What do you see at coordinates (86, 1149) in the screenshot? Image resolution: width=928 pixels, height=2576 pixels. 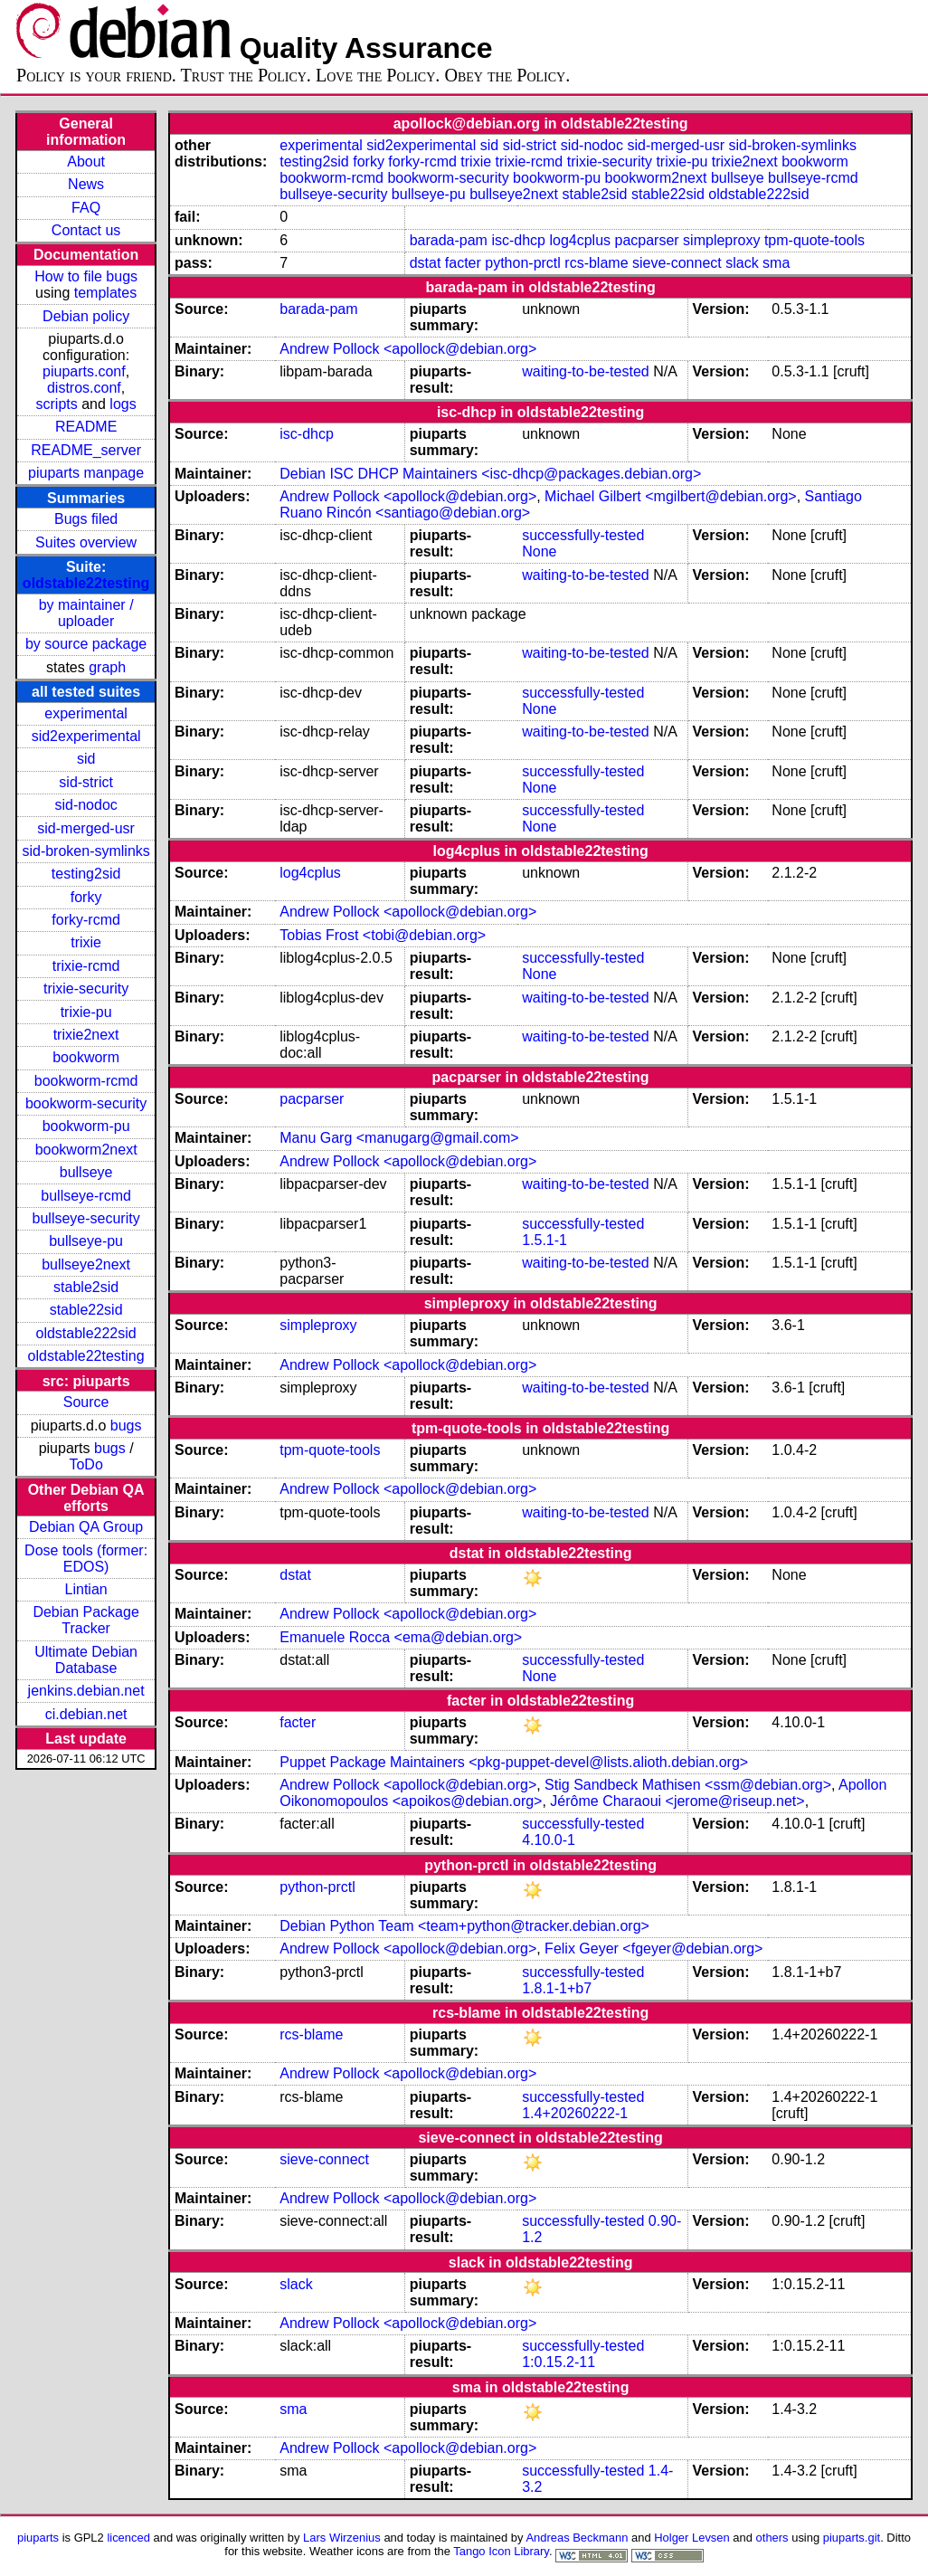 I see `bookworm2next` at bounding box center [86, 1149].